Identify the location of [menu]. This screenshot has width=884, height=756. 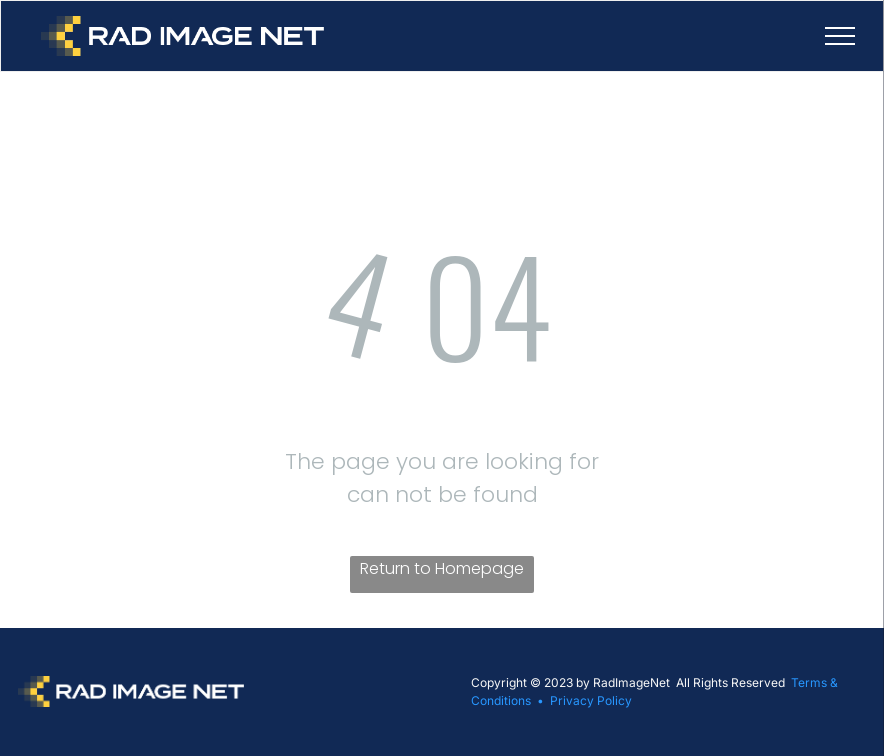
(840, 36).